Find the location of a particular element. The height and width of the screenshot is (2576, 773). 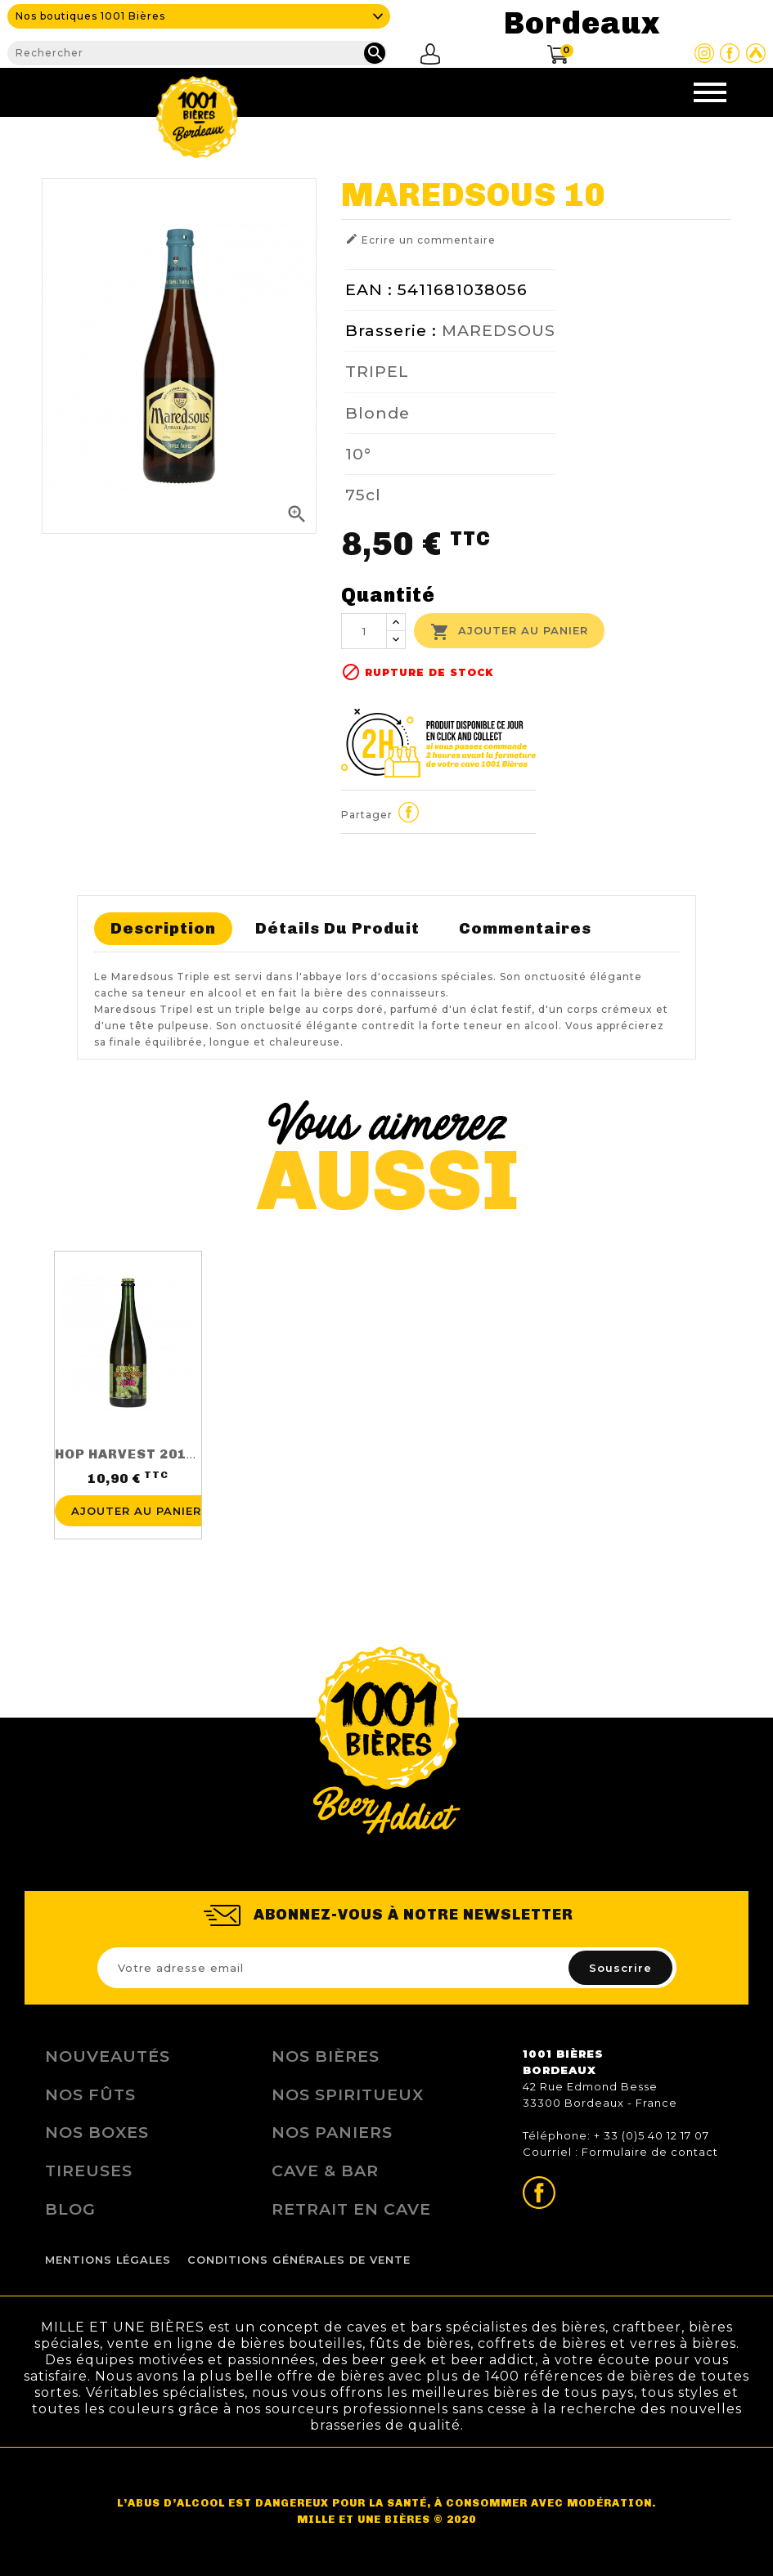

Ajouter au panier is located at coordinates (509, 632).